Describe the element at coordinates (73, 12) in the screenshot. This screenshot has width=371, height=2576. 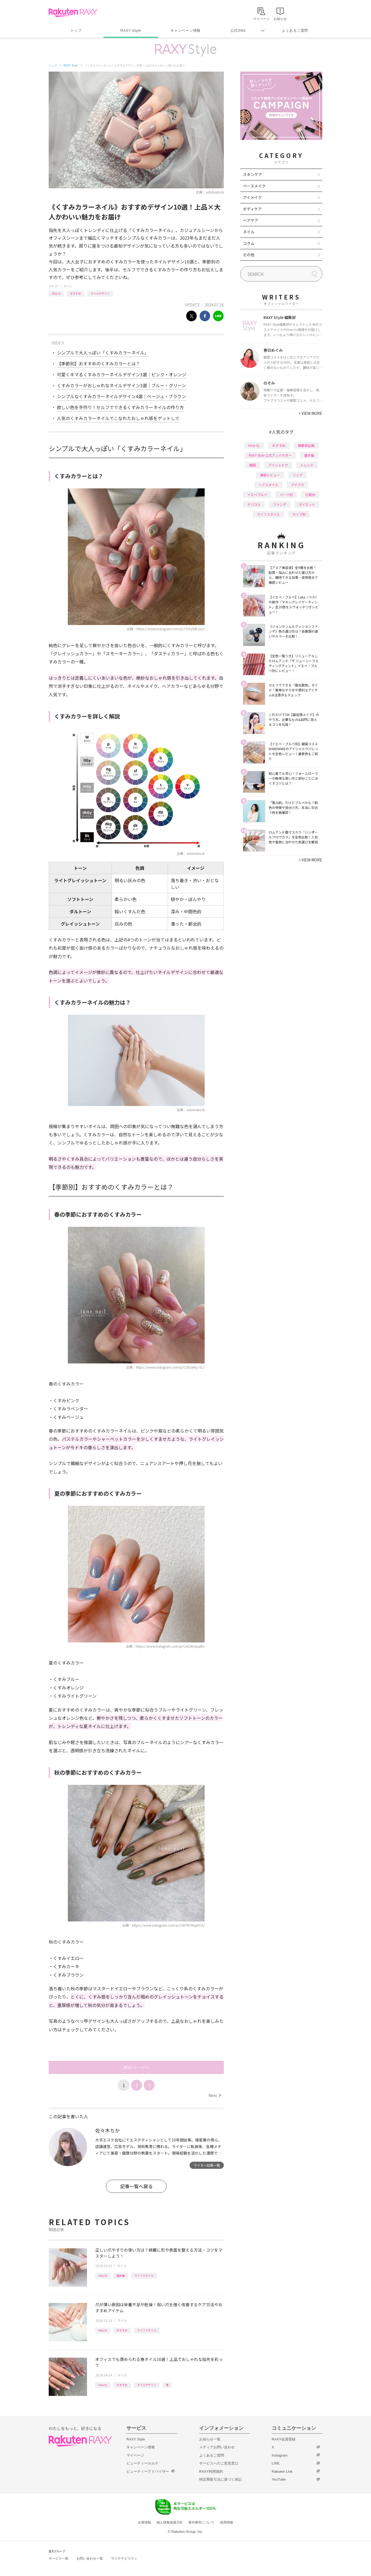
I see `Rakuten RAXY` at that location.